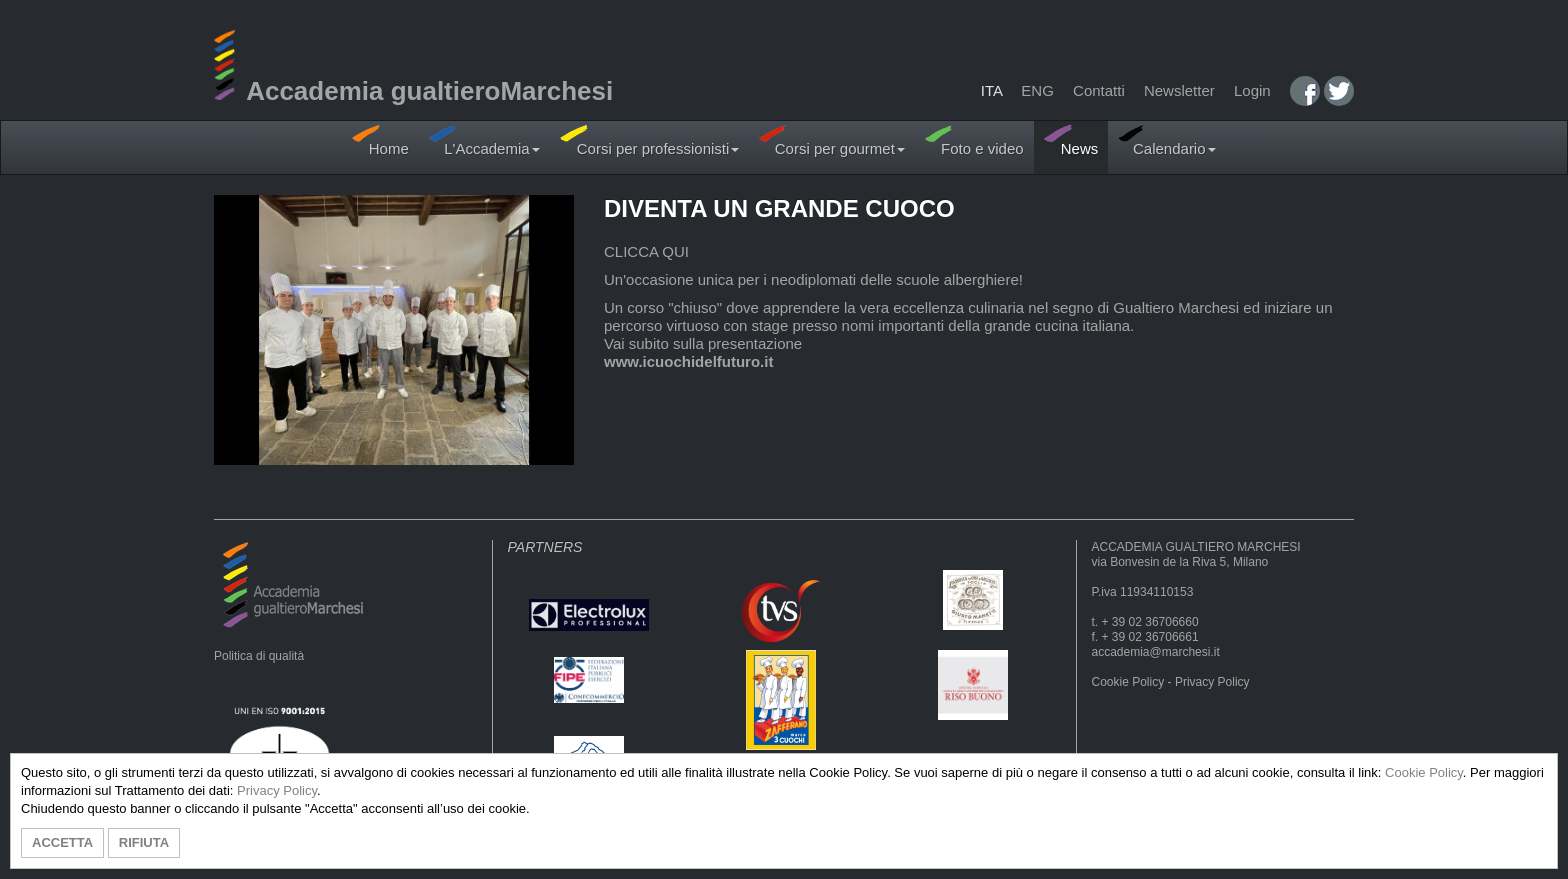  I want to click on Login, so click(1252, 90).